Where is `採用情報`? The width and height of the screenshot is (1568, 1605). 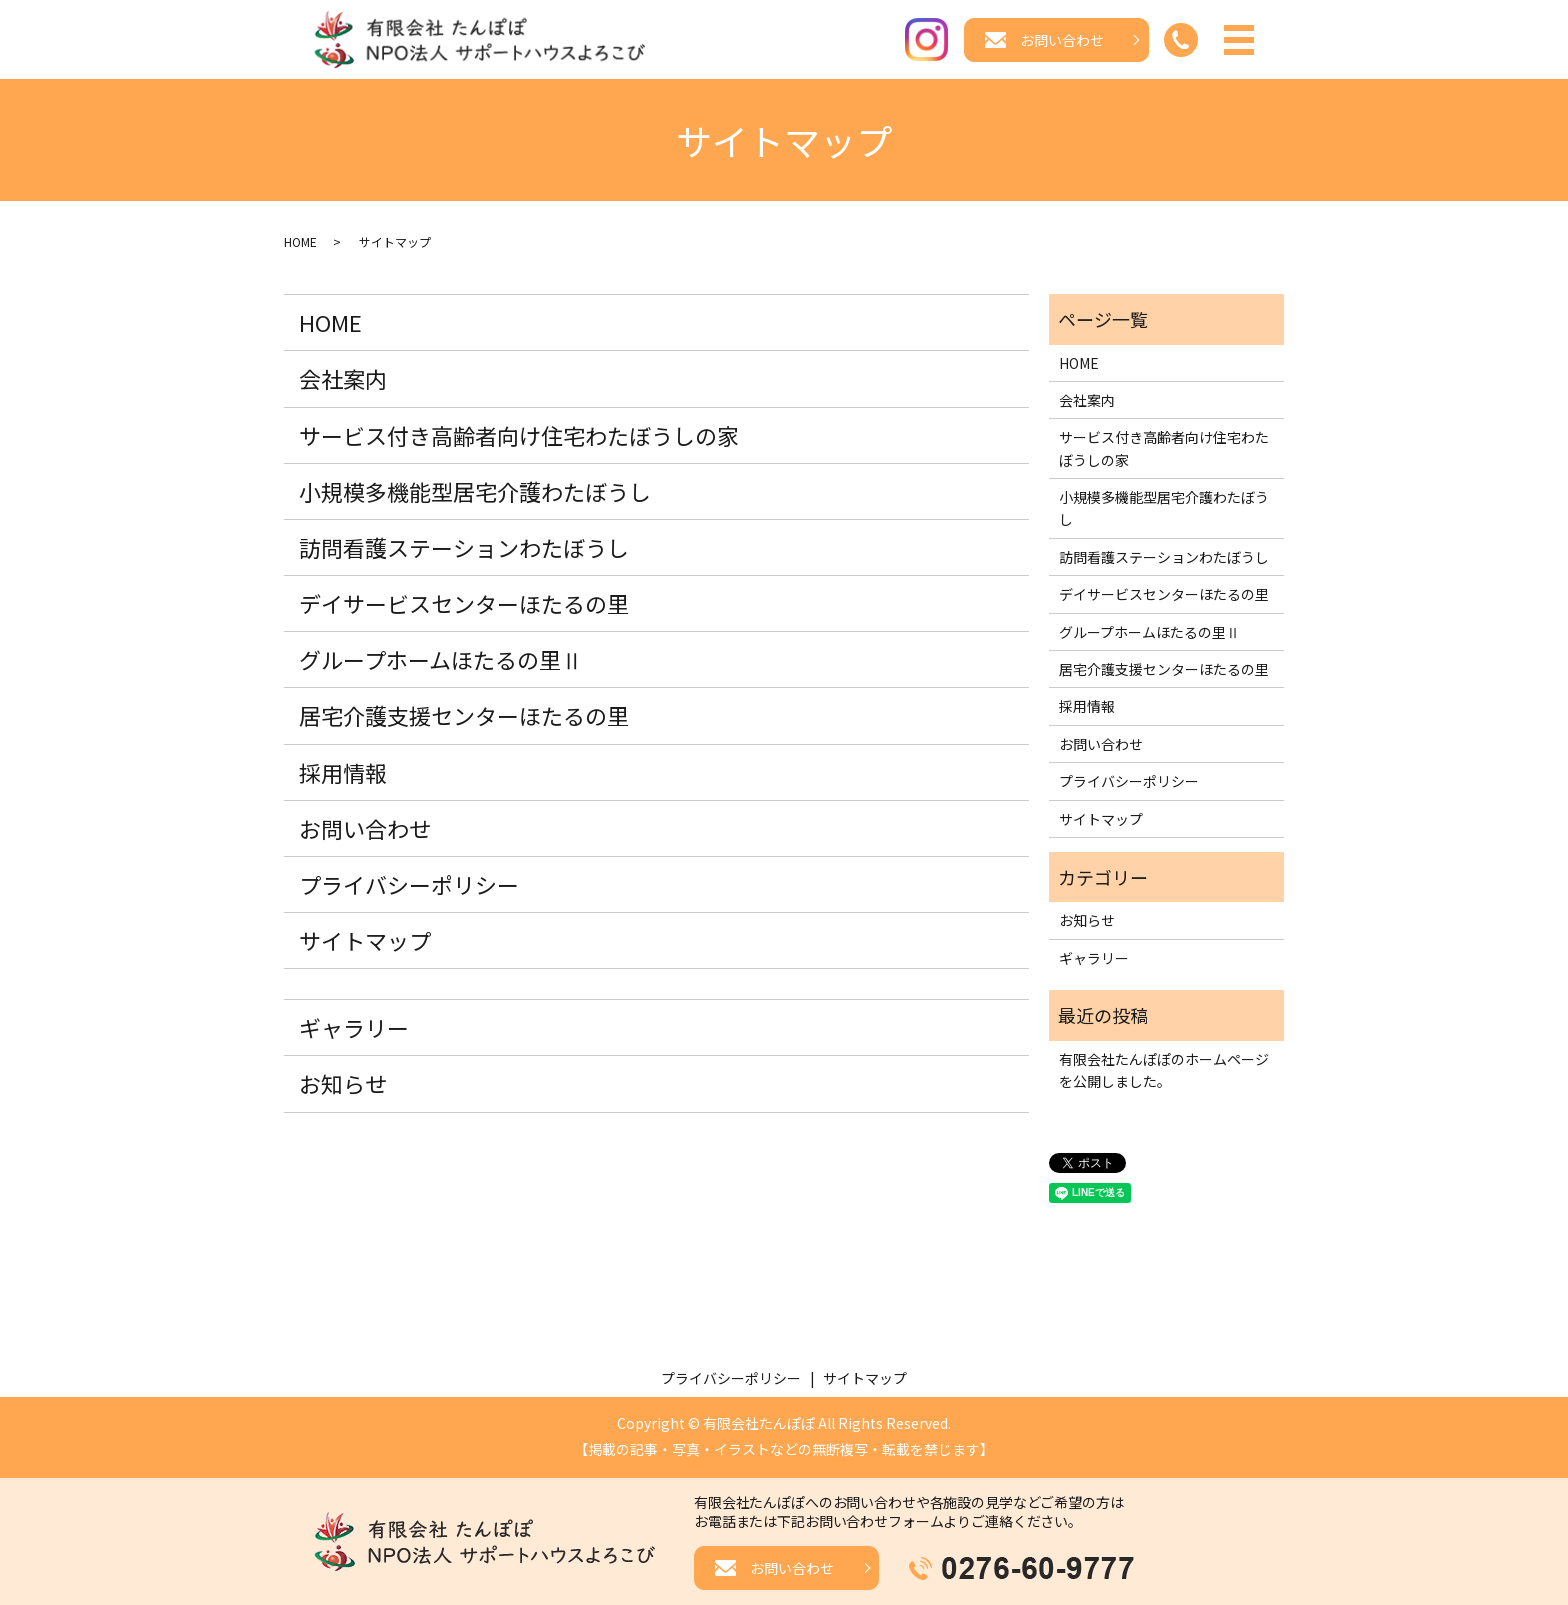
採用情報 is located at coordinates (343, 773).